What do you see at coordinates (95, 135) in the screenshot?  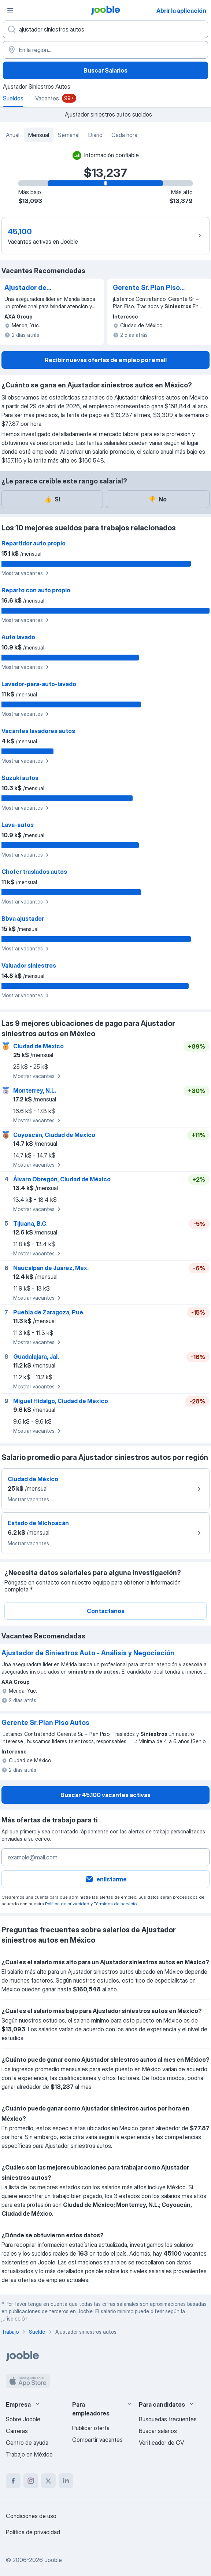 I see `Diario` at bounding box center [95, 135].